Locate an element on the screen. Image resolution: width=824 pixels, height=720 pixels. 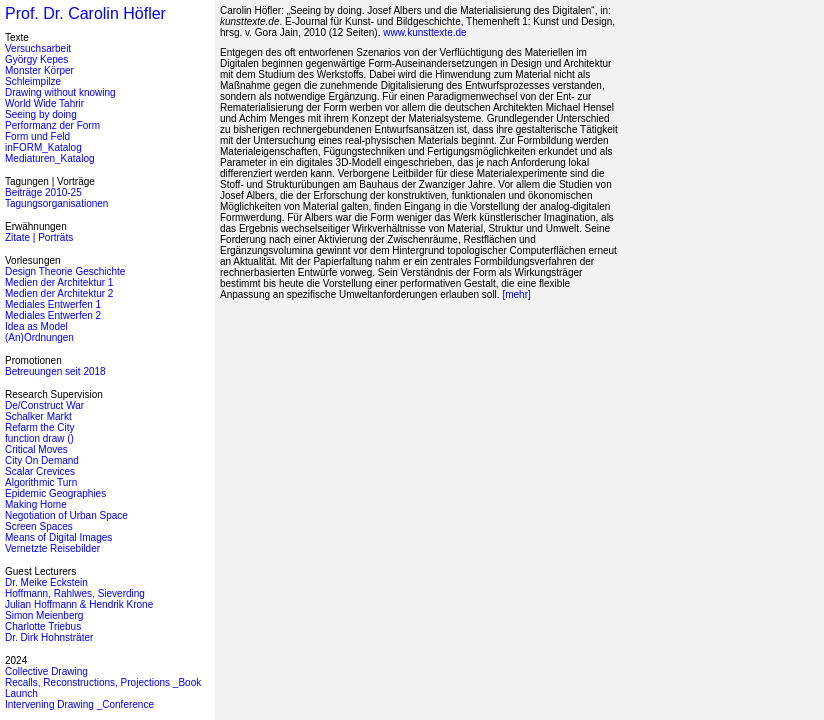
Monster Körper is located at coordinates (39, 70).